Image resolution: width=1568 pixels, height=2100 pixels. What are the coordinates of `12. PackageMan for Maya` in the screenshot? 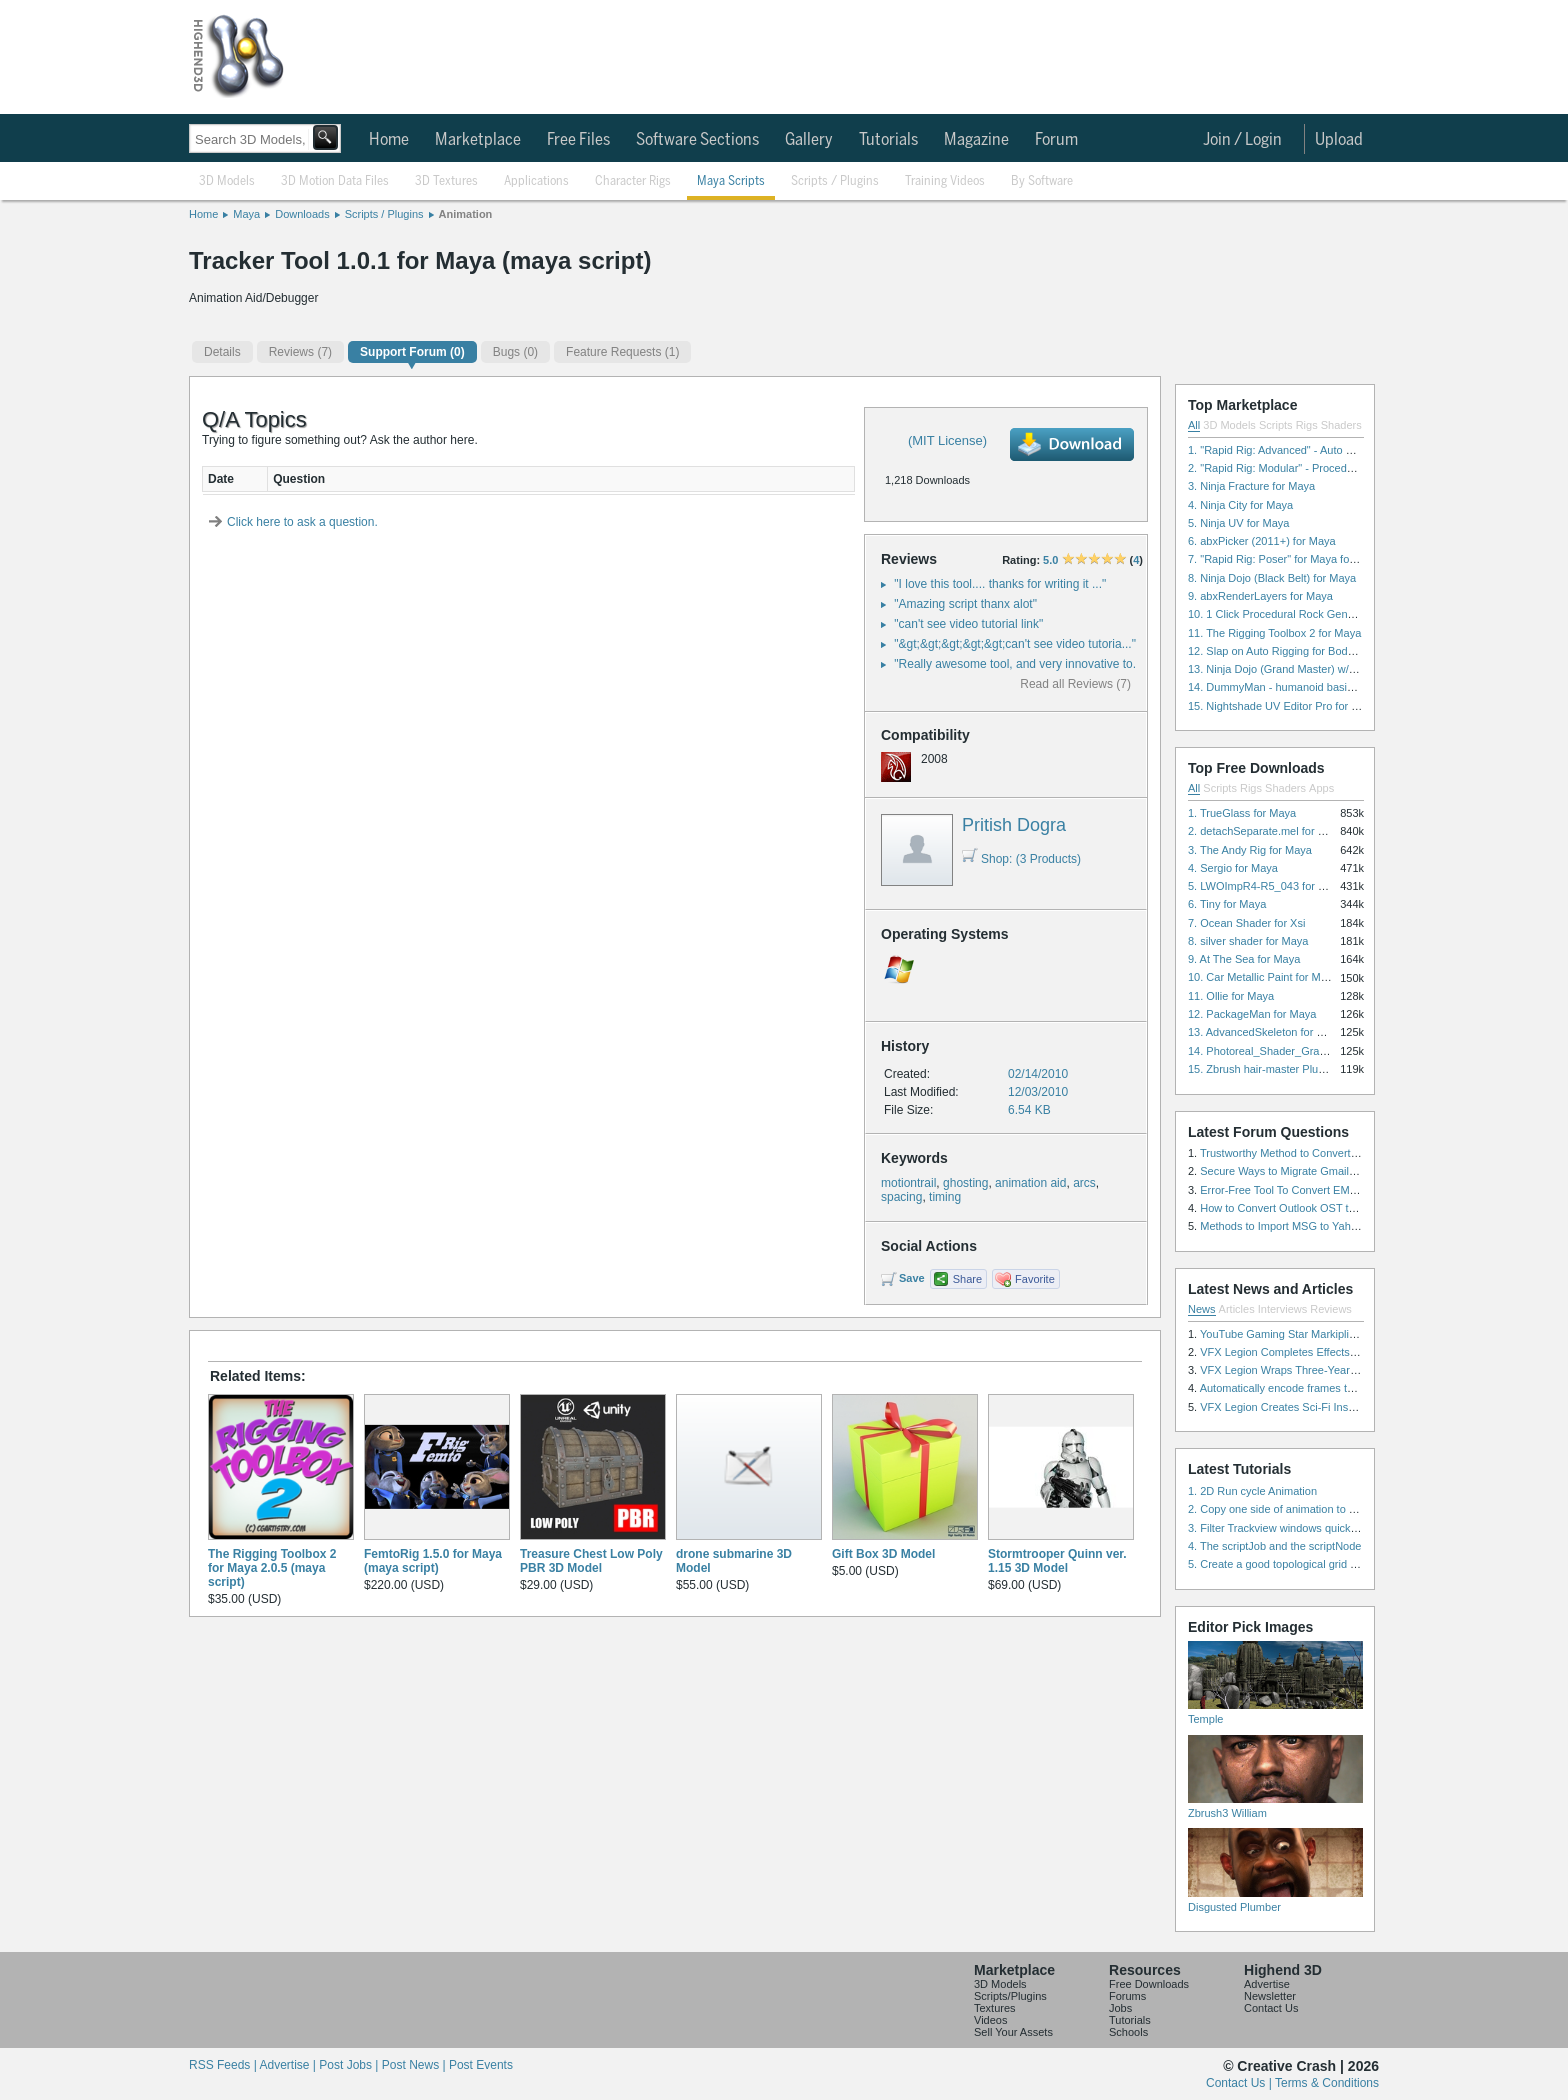 It's located at (1252, 1014).